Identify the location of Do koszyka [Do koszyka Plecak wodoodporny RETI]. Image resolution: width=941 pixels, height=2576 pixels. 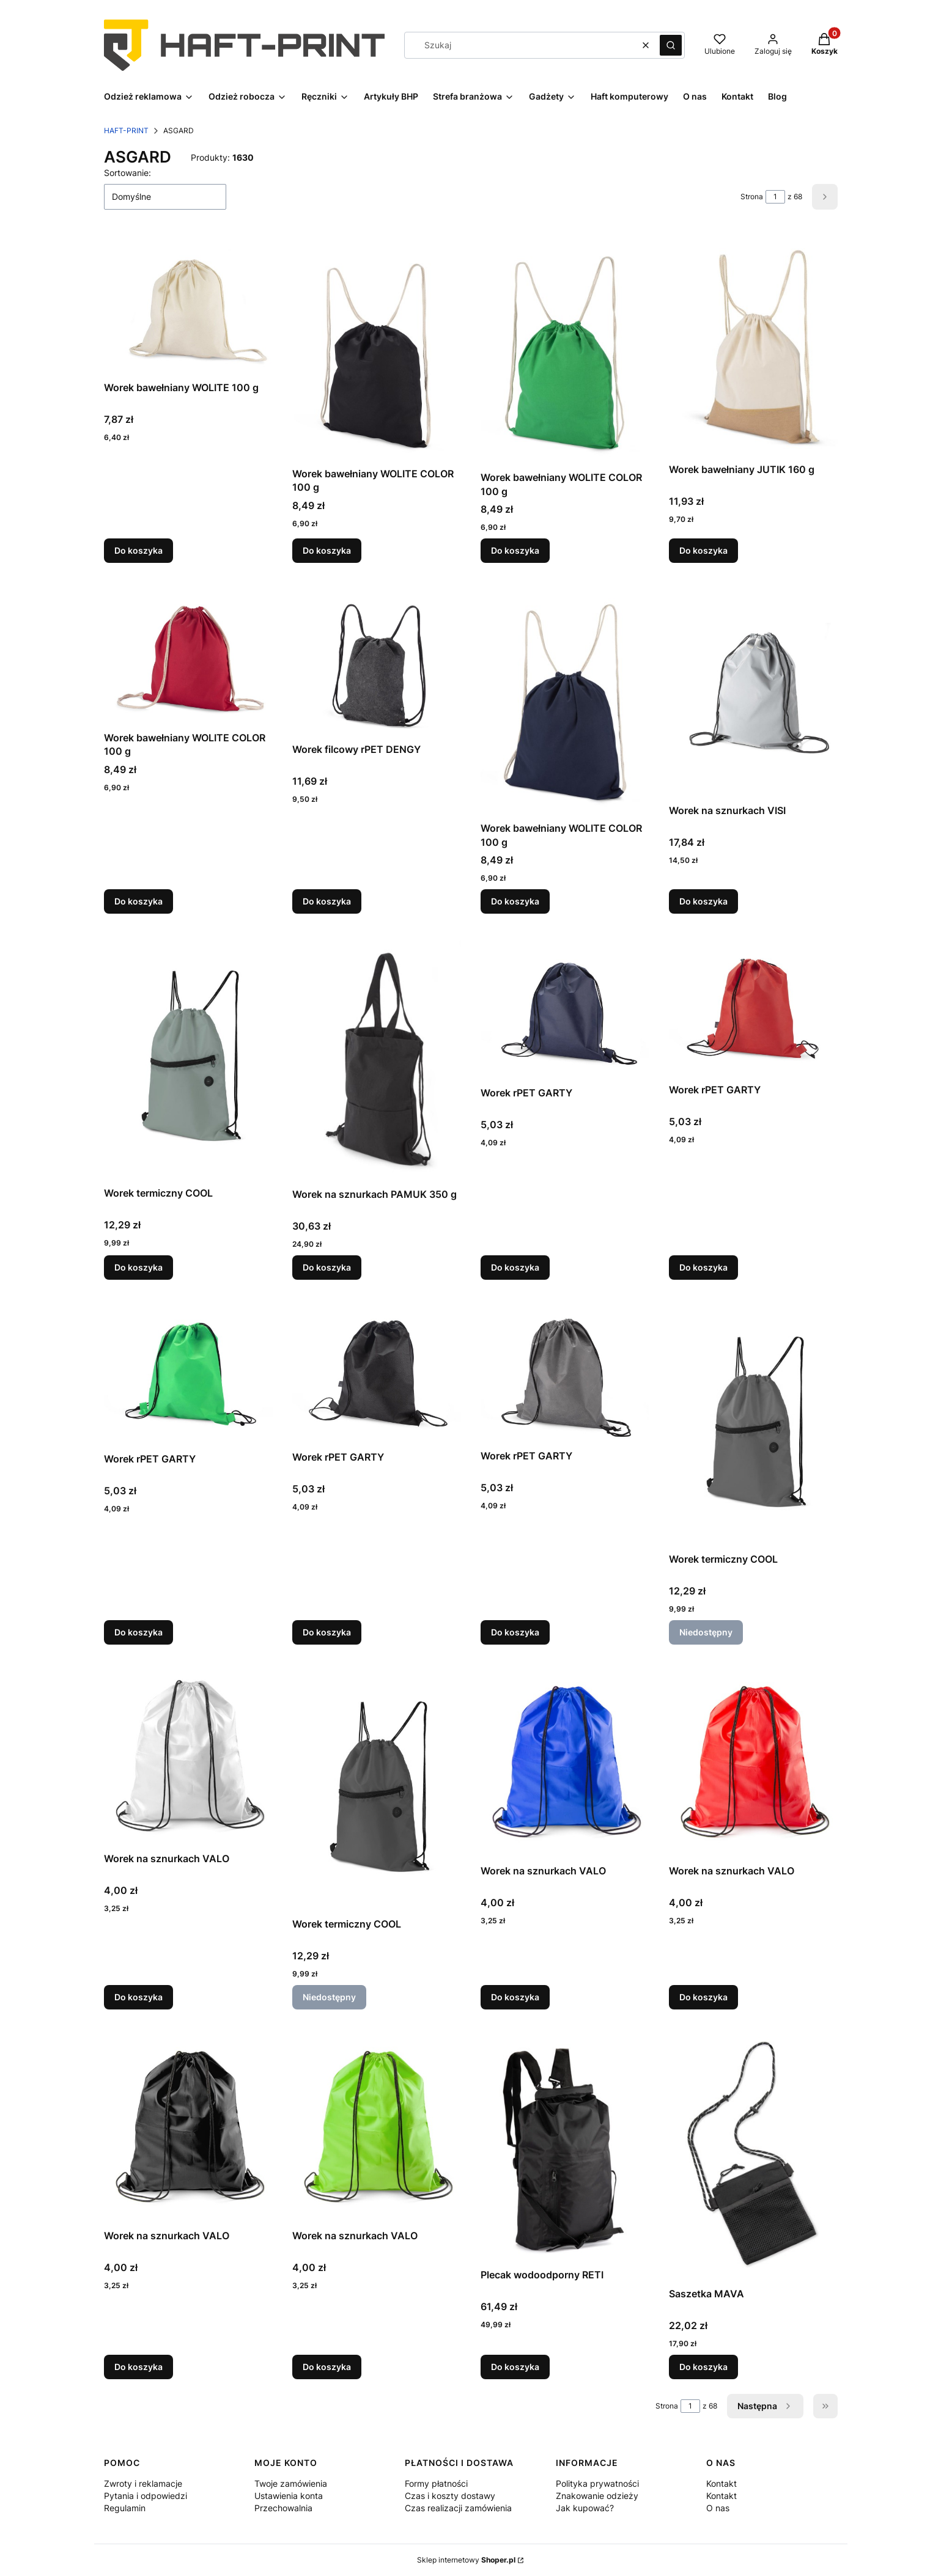
(515, 2366).